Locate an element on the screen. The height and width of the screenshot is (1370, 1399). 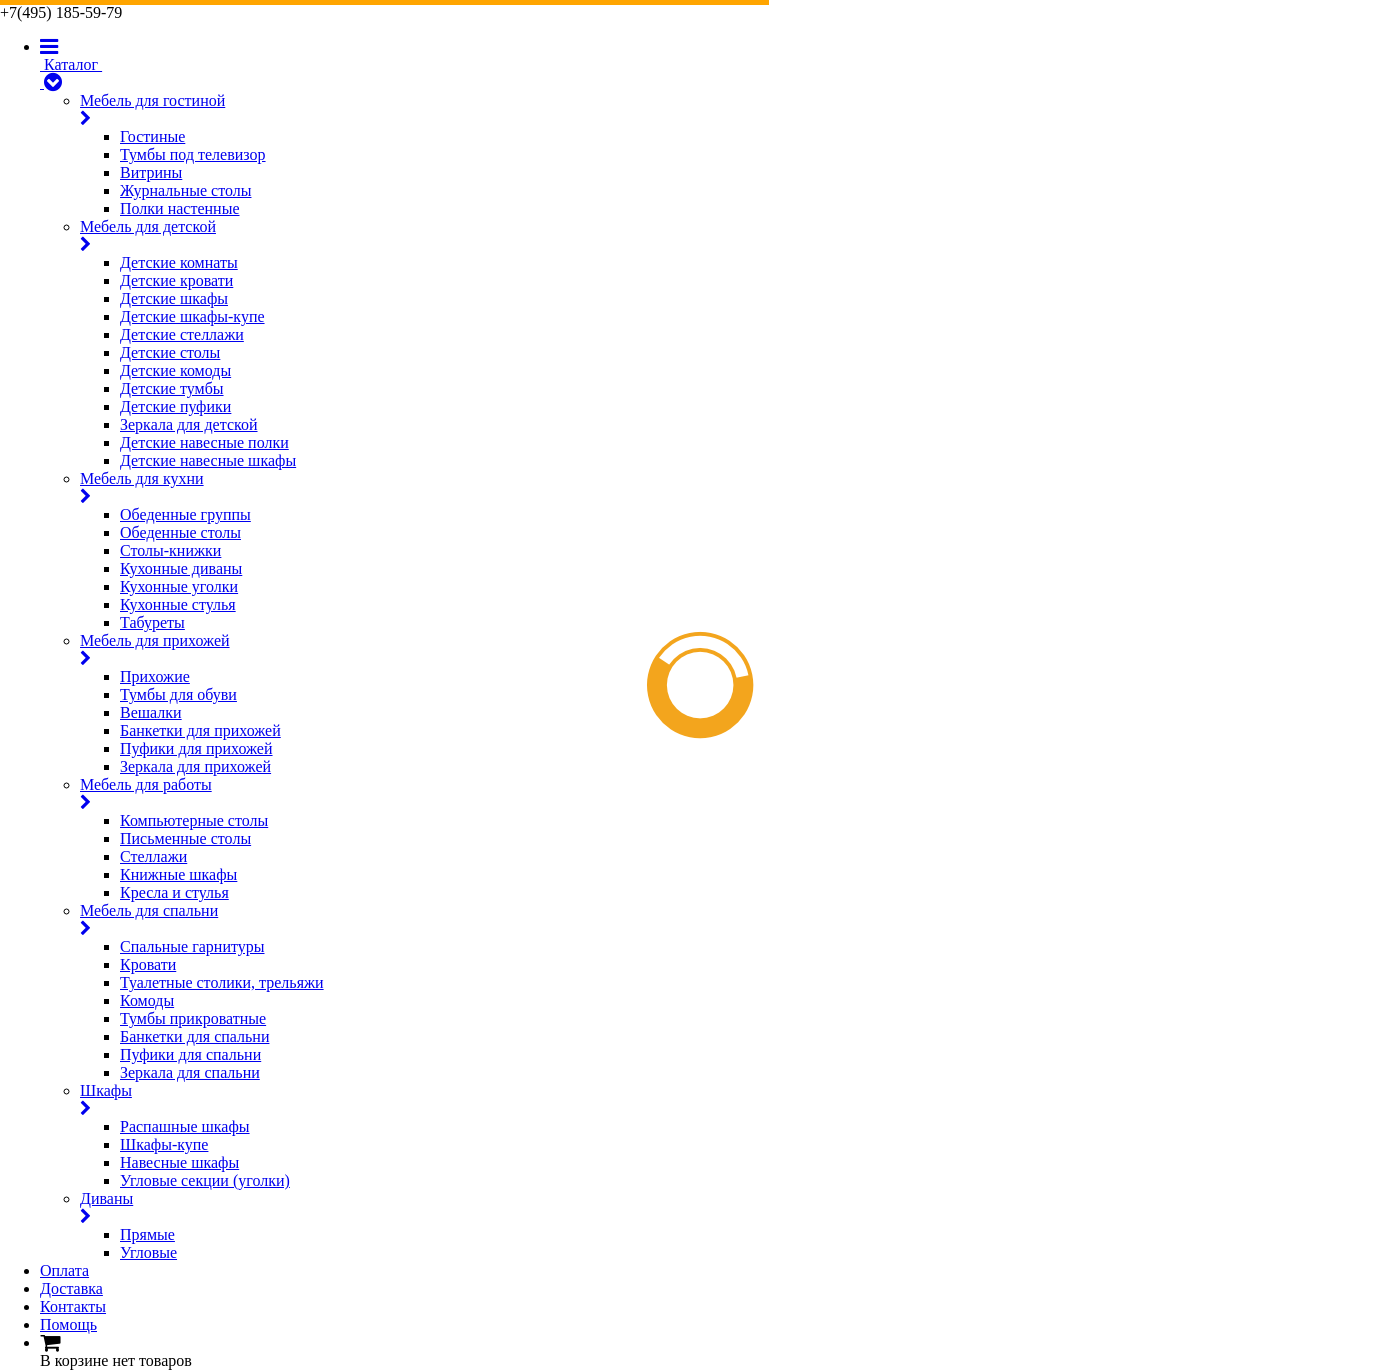
Детские тумбы is located at coordinates (172, 388).